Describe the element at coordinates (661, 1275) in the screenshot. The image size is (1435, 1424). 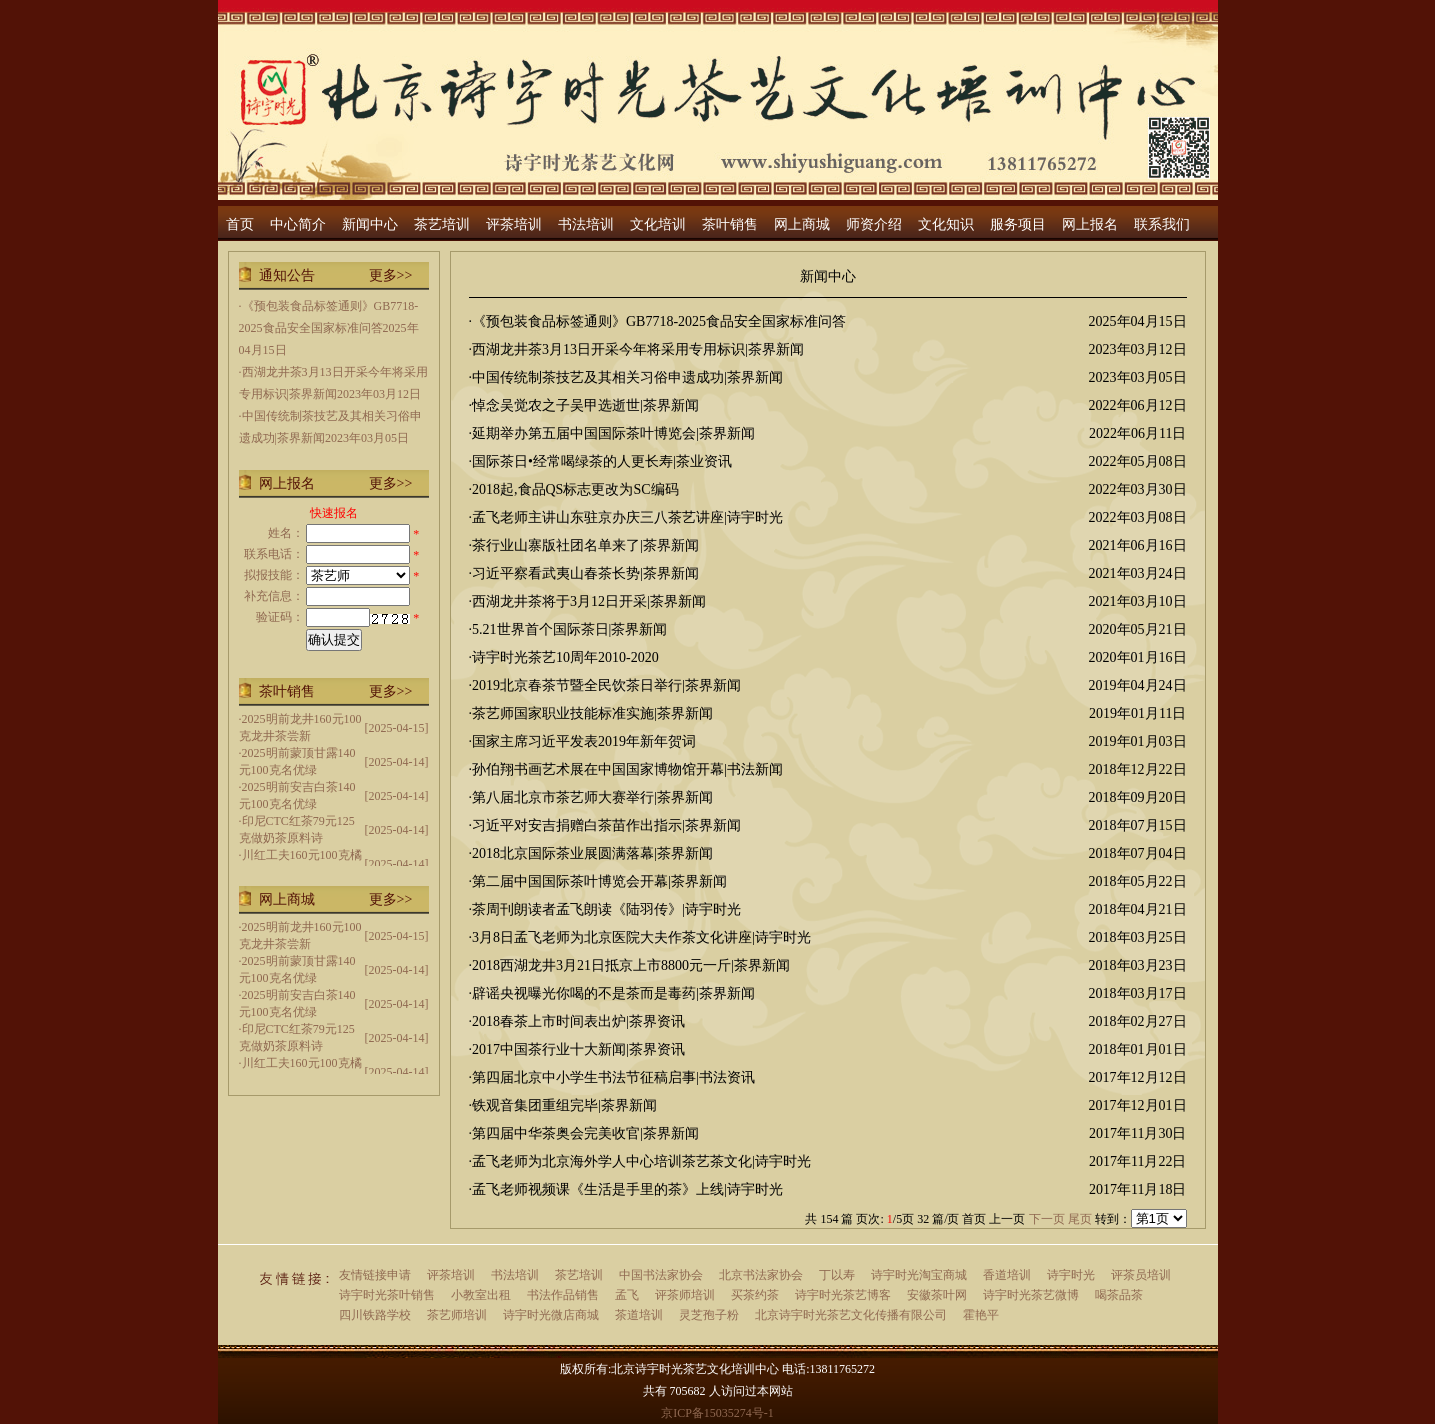
I see `中国书法家协会` at that location.